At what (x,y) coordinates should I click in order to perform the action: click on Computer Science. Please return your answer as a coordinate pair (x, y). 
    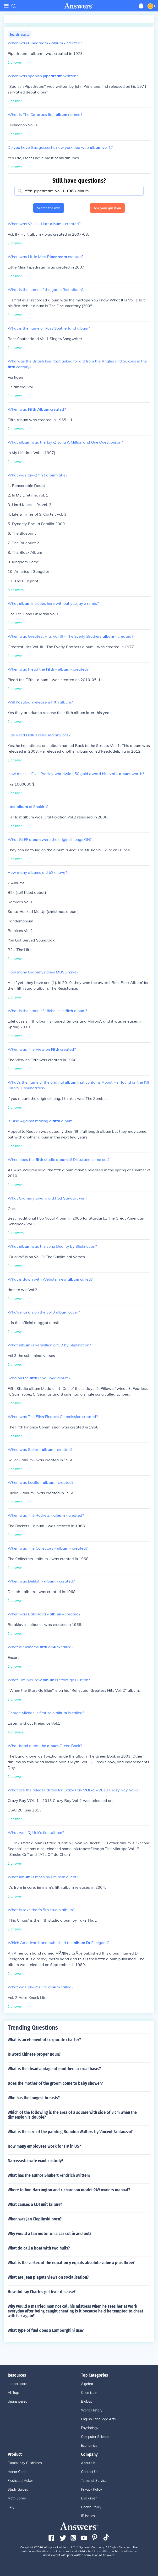
    Looking at the image, I should click on (95, 2437).